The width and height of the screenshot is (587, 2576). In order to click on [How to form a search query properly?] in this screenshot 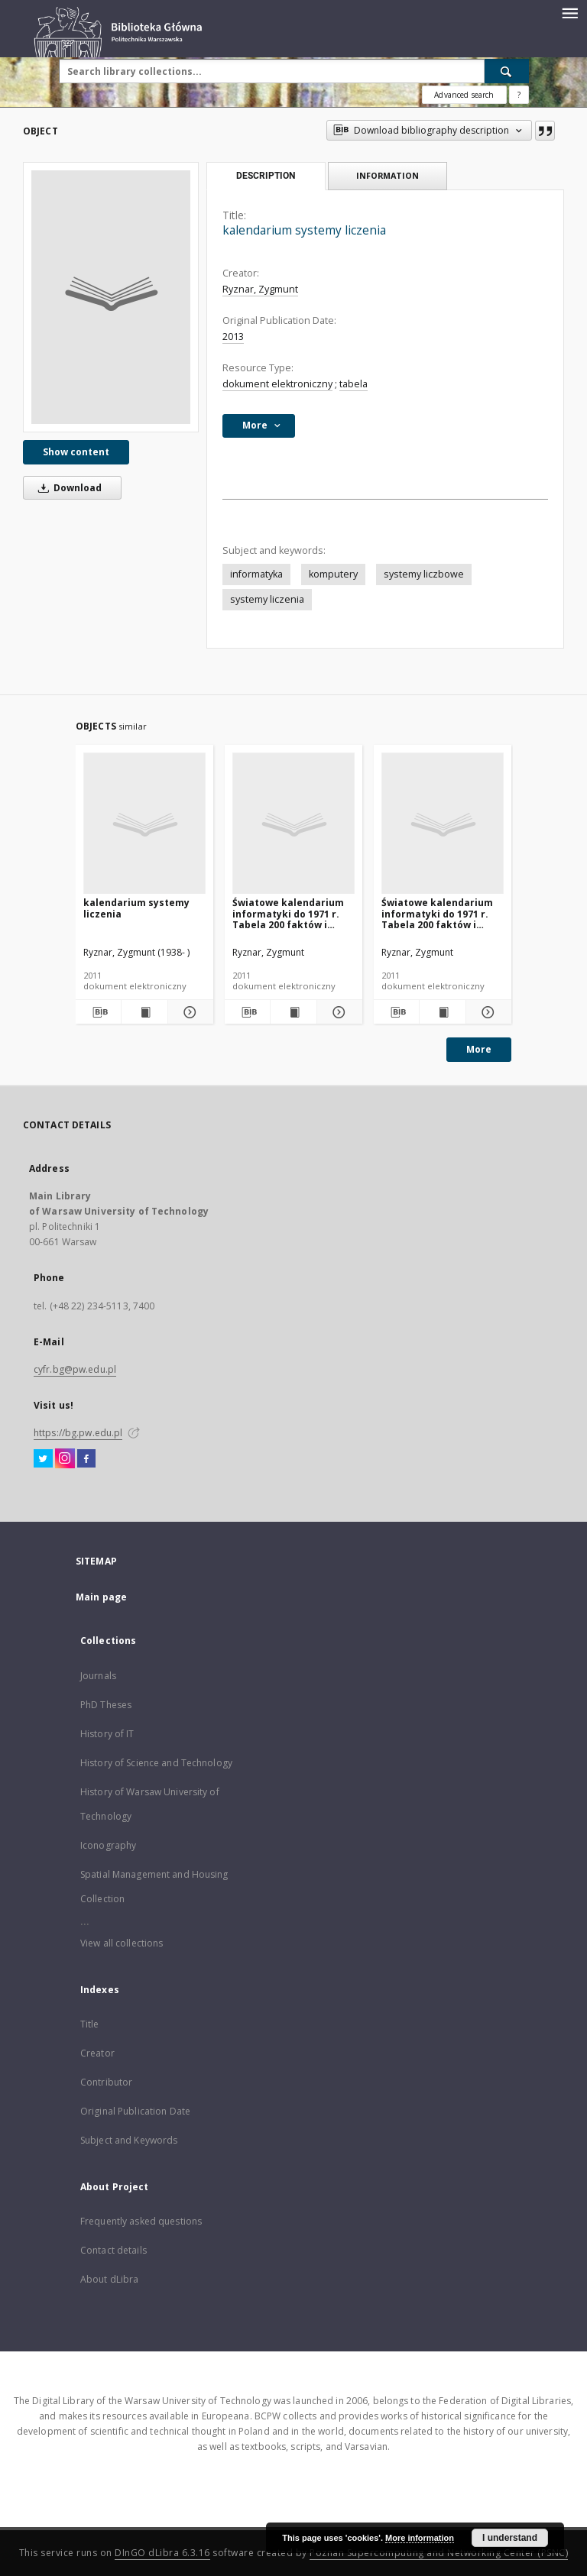, I will do `click(519, 95)`.